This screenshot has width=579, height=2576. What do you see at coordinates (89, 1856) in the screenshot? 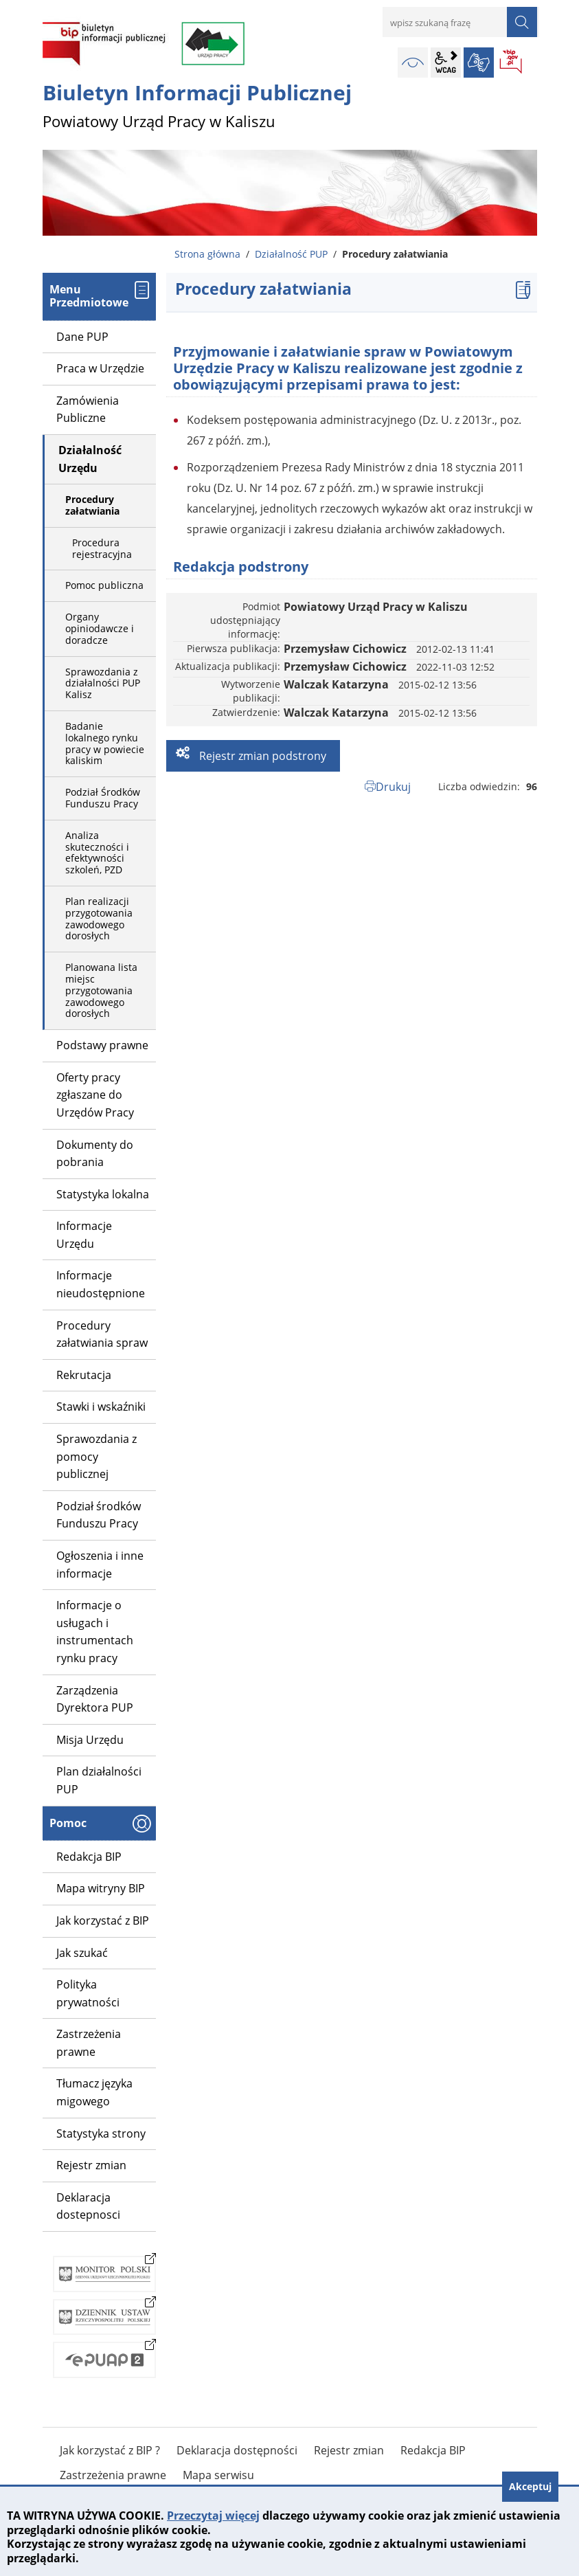
I see `Redakcja BIP` at bounding box center [89, 1856].